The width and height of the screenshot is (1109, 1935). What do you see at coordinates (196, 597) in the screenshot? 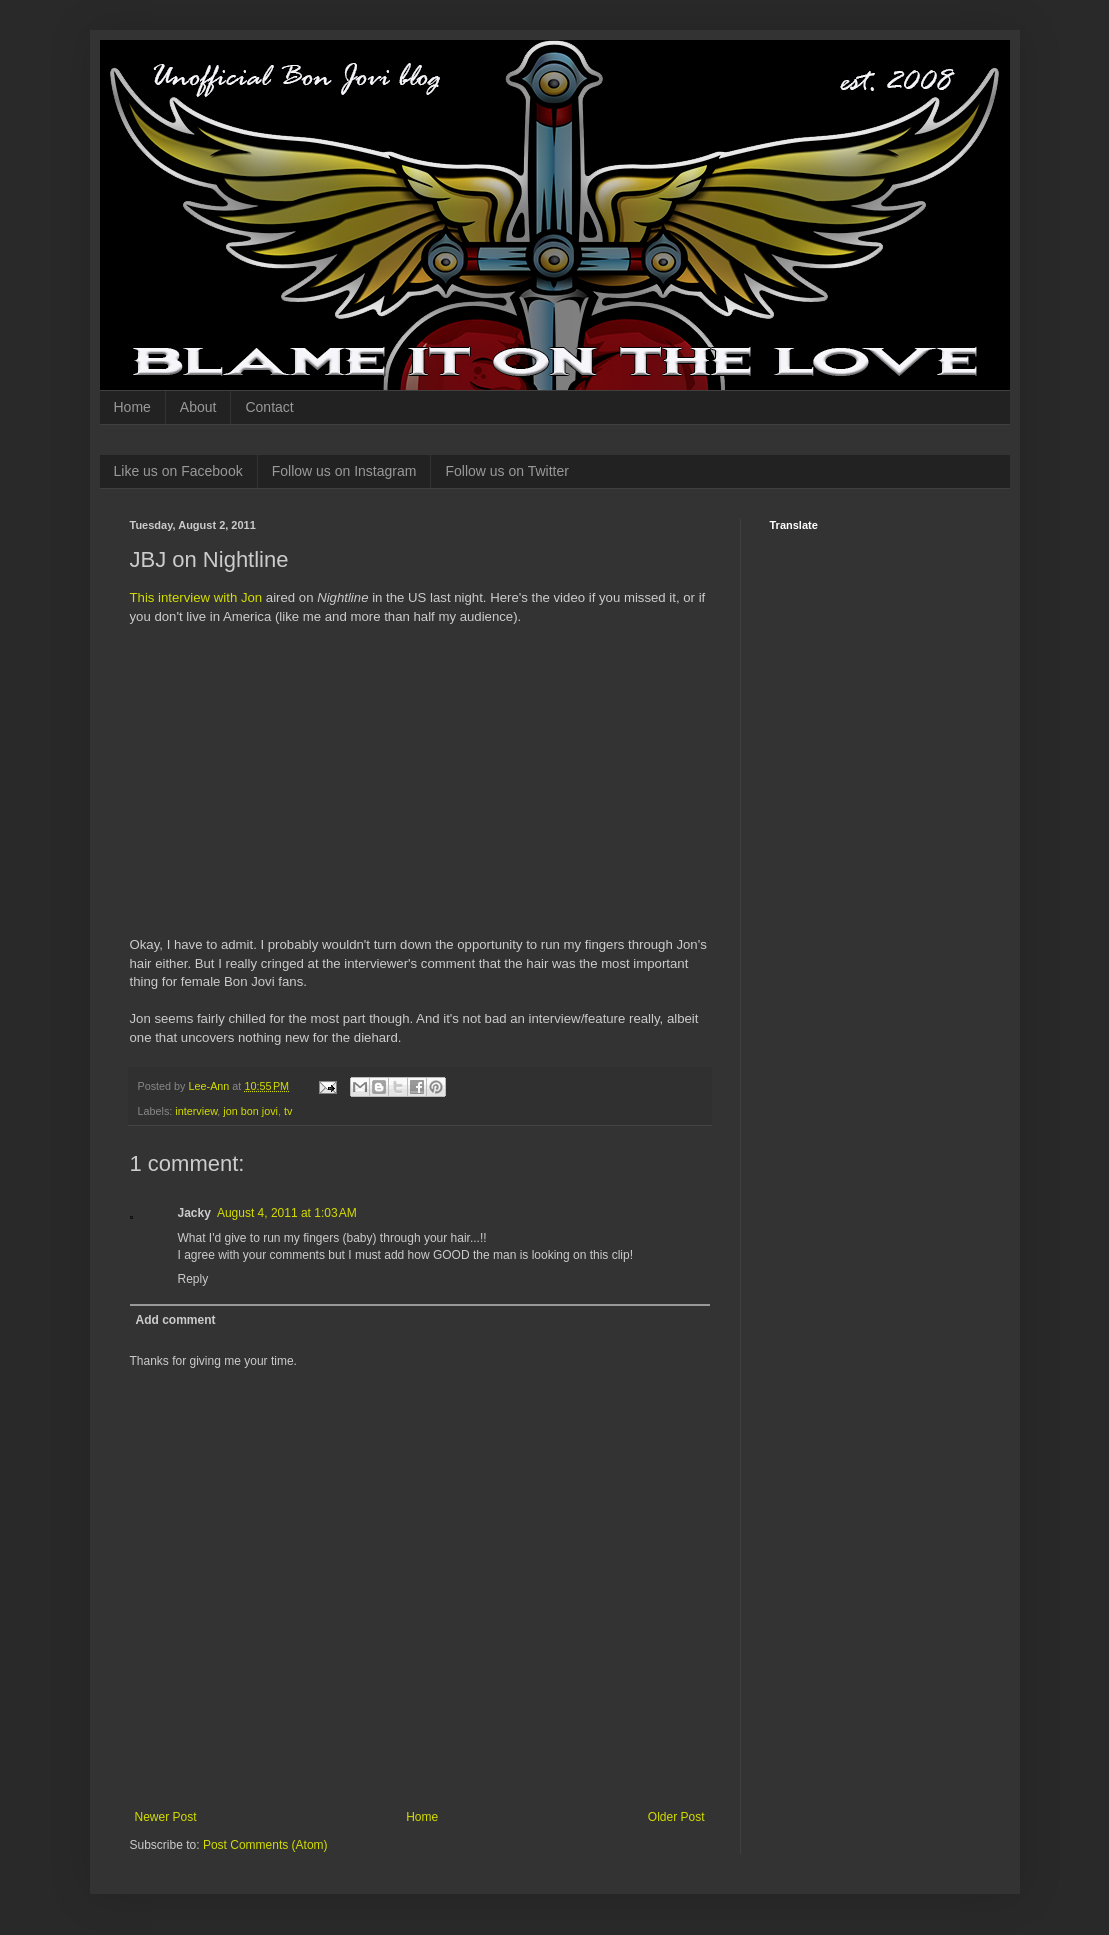
I see `This interview with Jon` at bounding box center [196, 597].